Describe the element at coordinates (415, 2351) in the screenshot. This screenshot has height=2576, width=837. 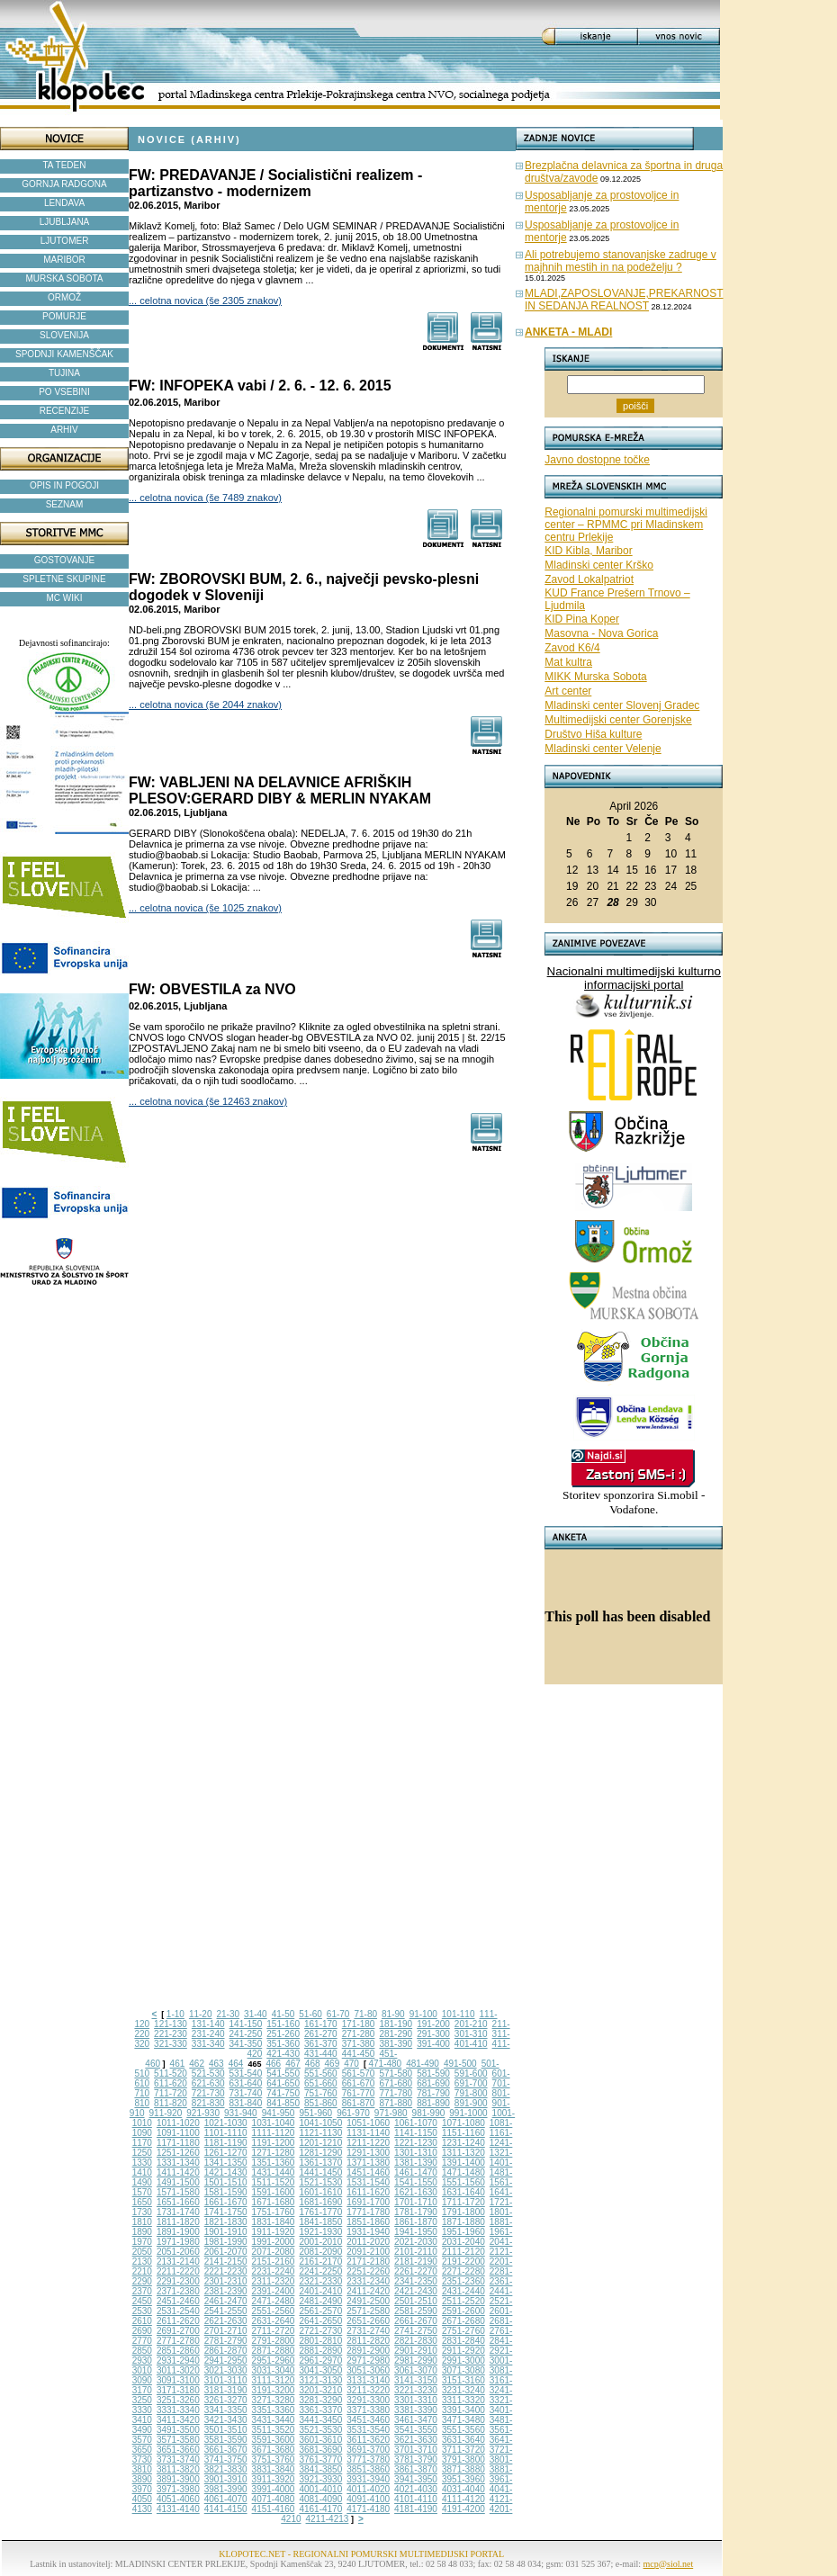
I see `2901-2910` at that location.